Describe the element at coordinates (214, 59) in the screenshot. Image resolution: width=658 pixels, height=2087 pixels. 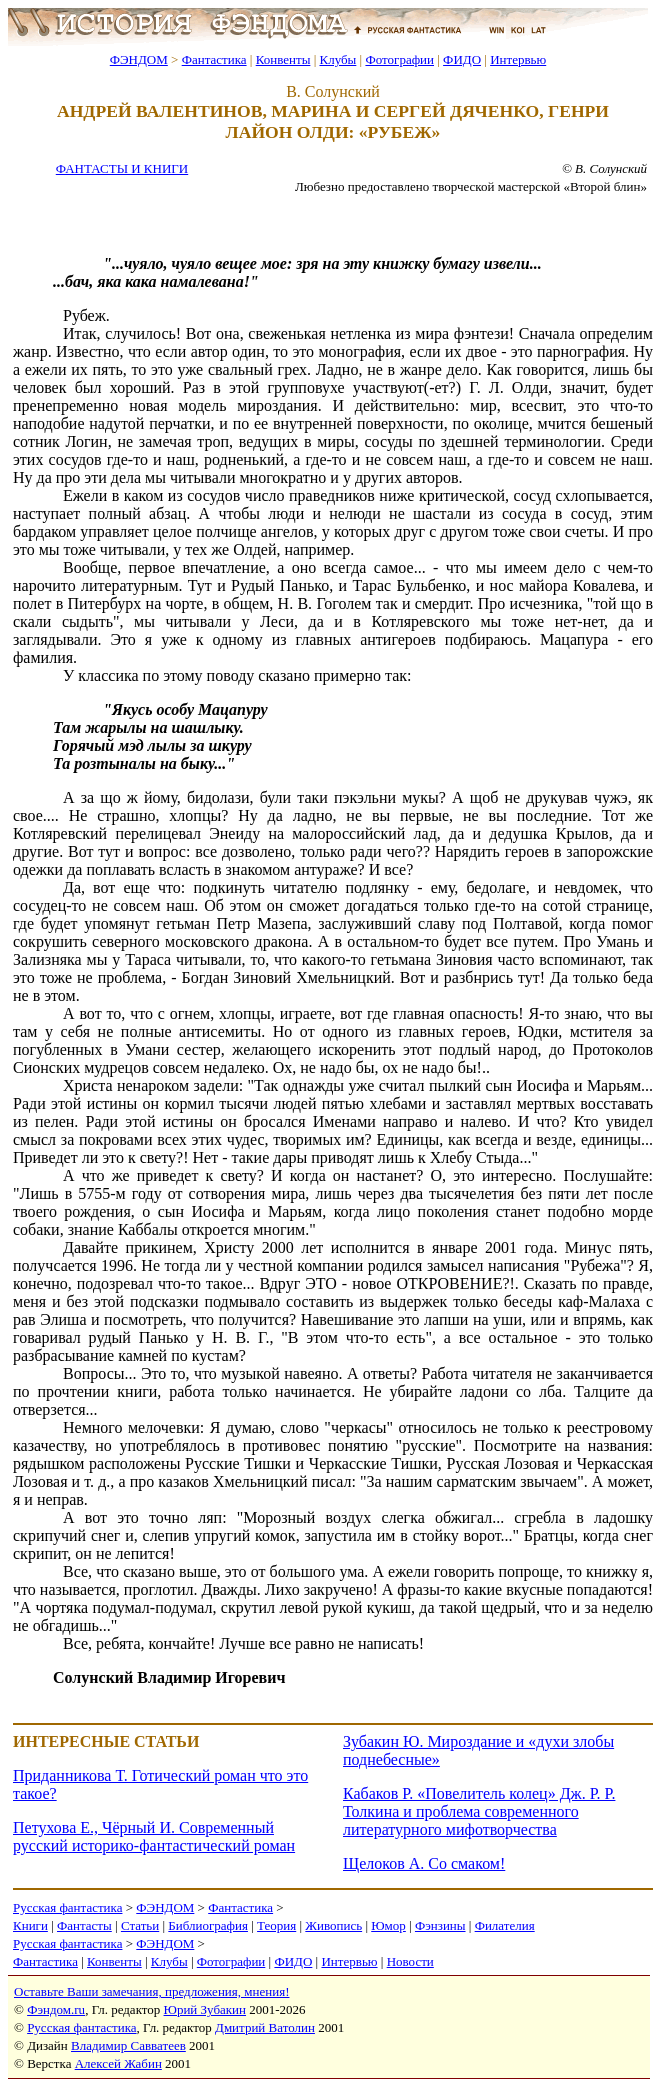
I see `Фантастика` at that location.